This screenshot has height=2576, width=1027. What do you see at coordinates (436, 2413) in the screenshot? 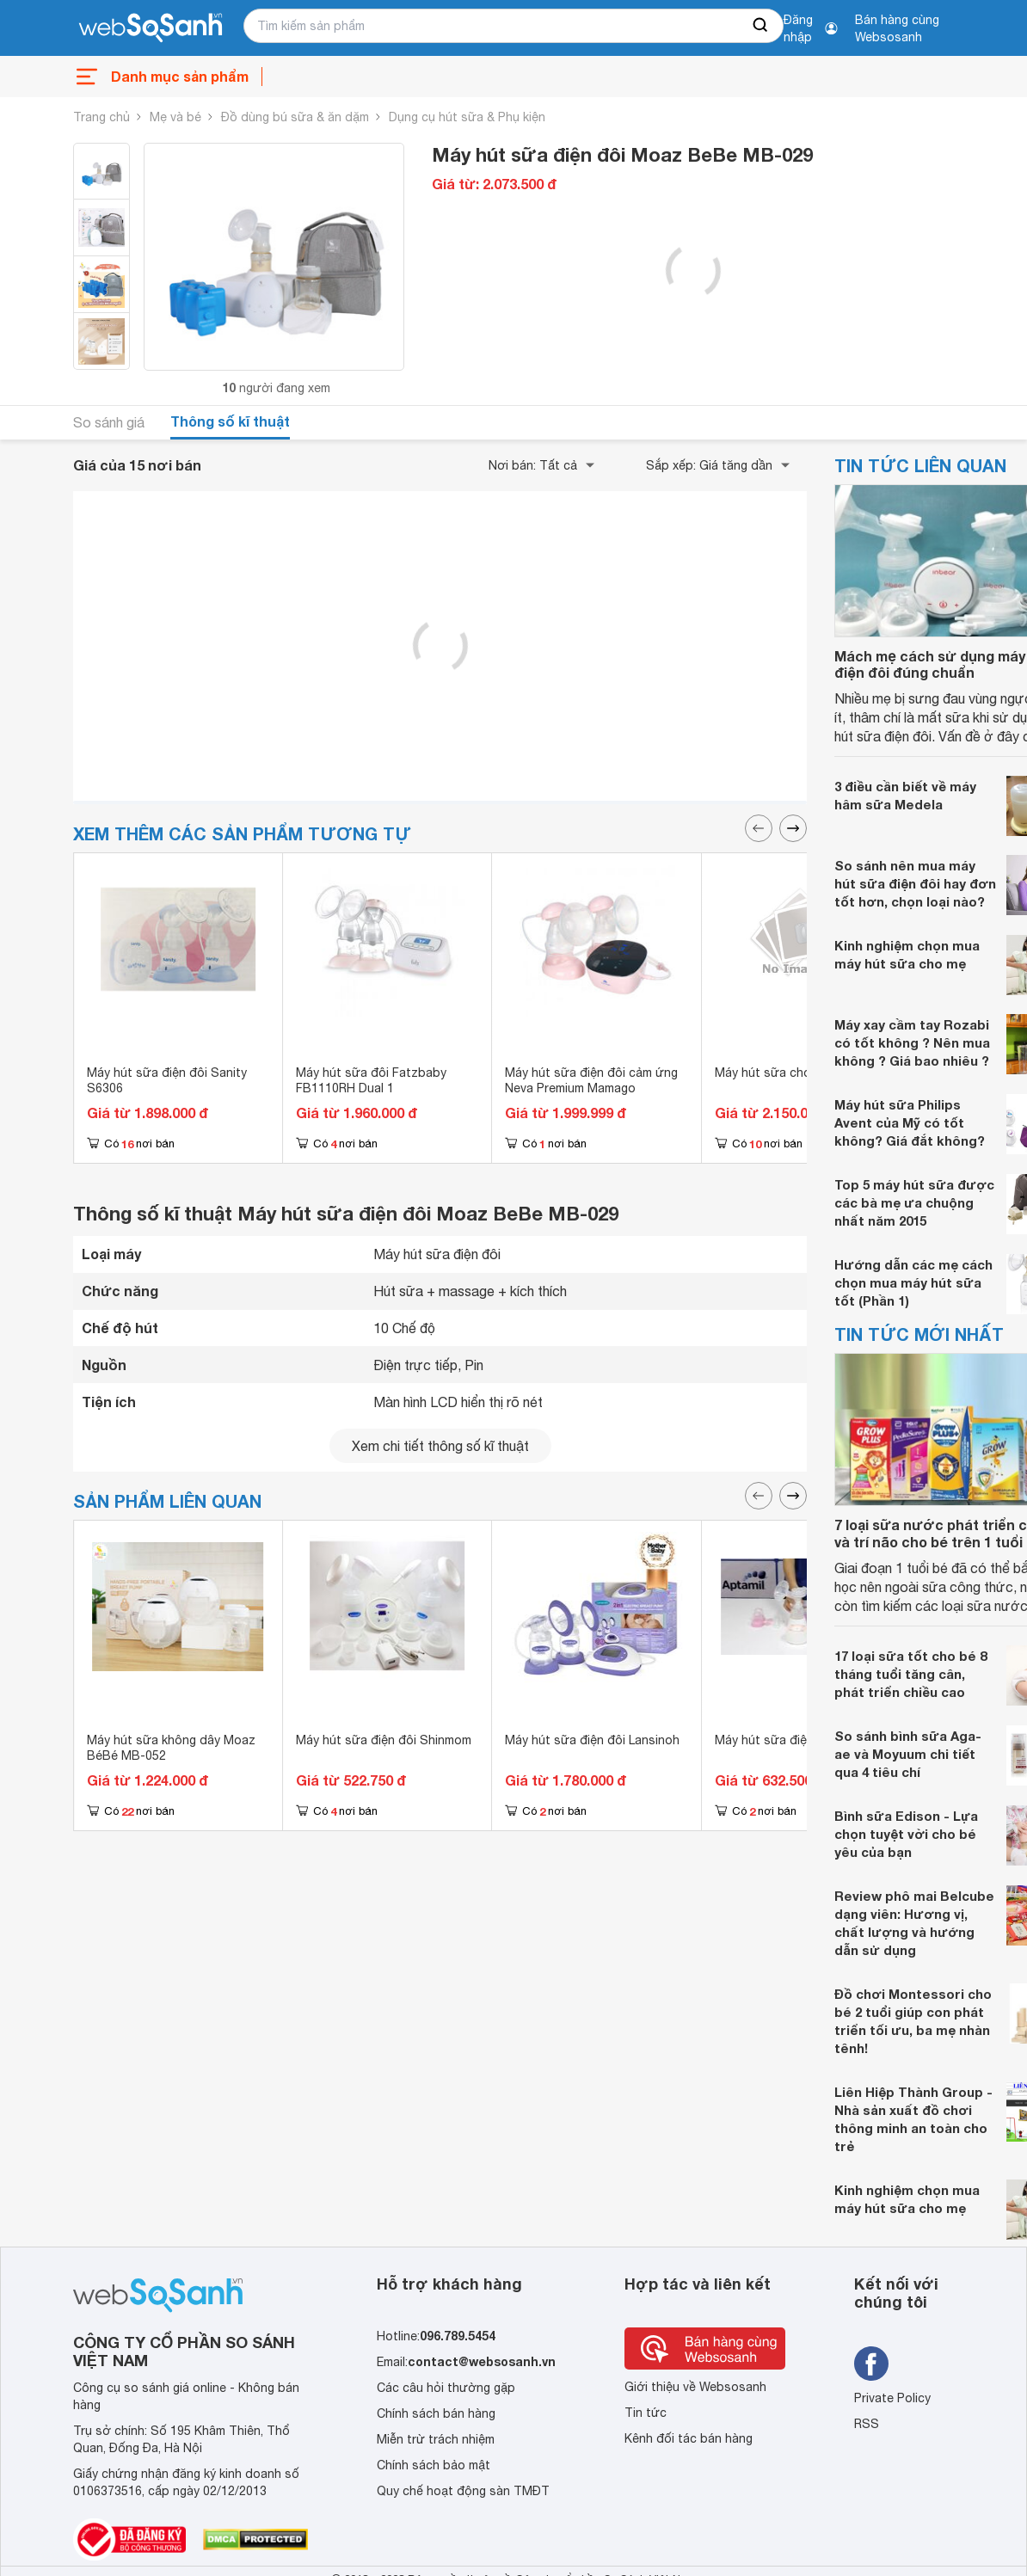
I see `Chính sách bán hàng` at bounding box center [436, 2413].